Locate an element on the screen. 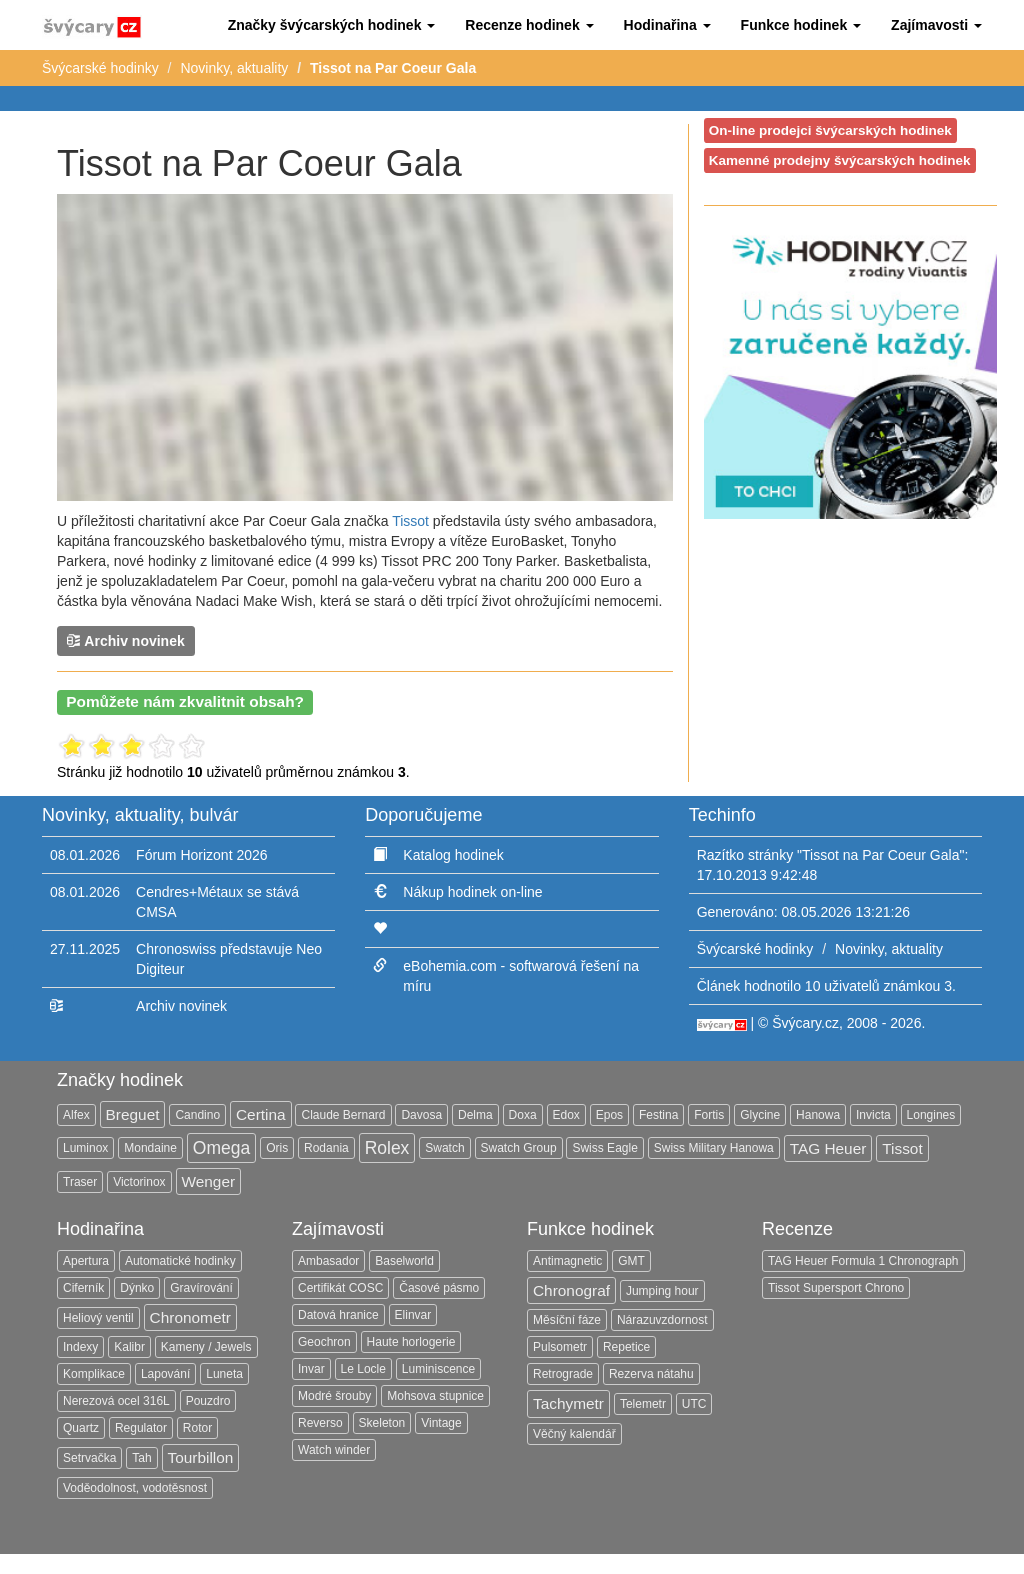  Modré šrouby is located at coordinates (334, 1396).